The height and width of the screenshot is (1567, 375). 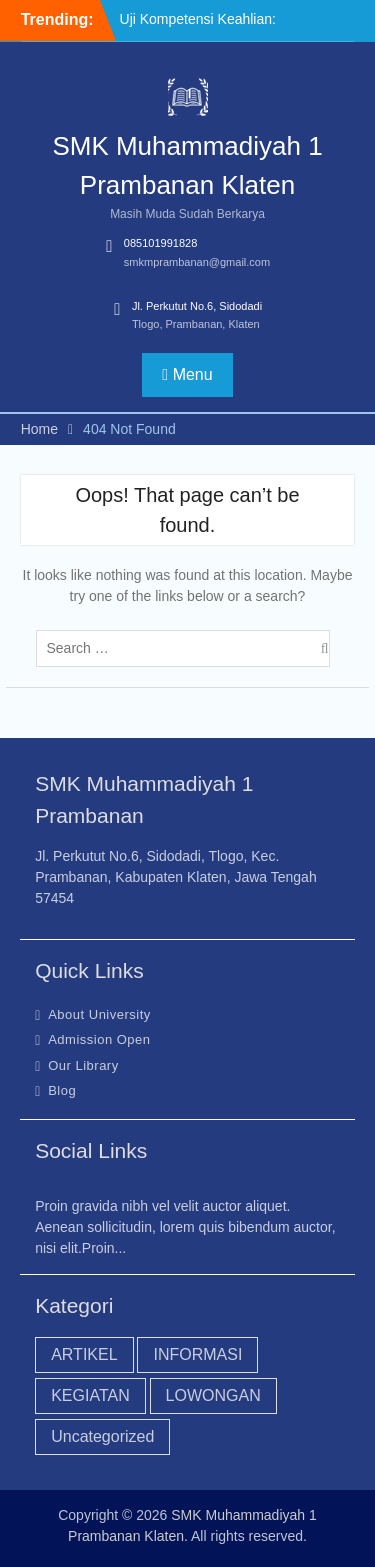 What do you see at coordinates (90, 1395) in the screenshot?
I see `KEGIATAN [KEGIATAN (18 item)]` at bounding box center [90, 1395].